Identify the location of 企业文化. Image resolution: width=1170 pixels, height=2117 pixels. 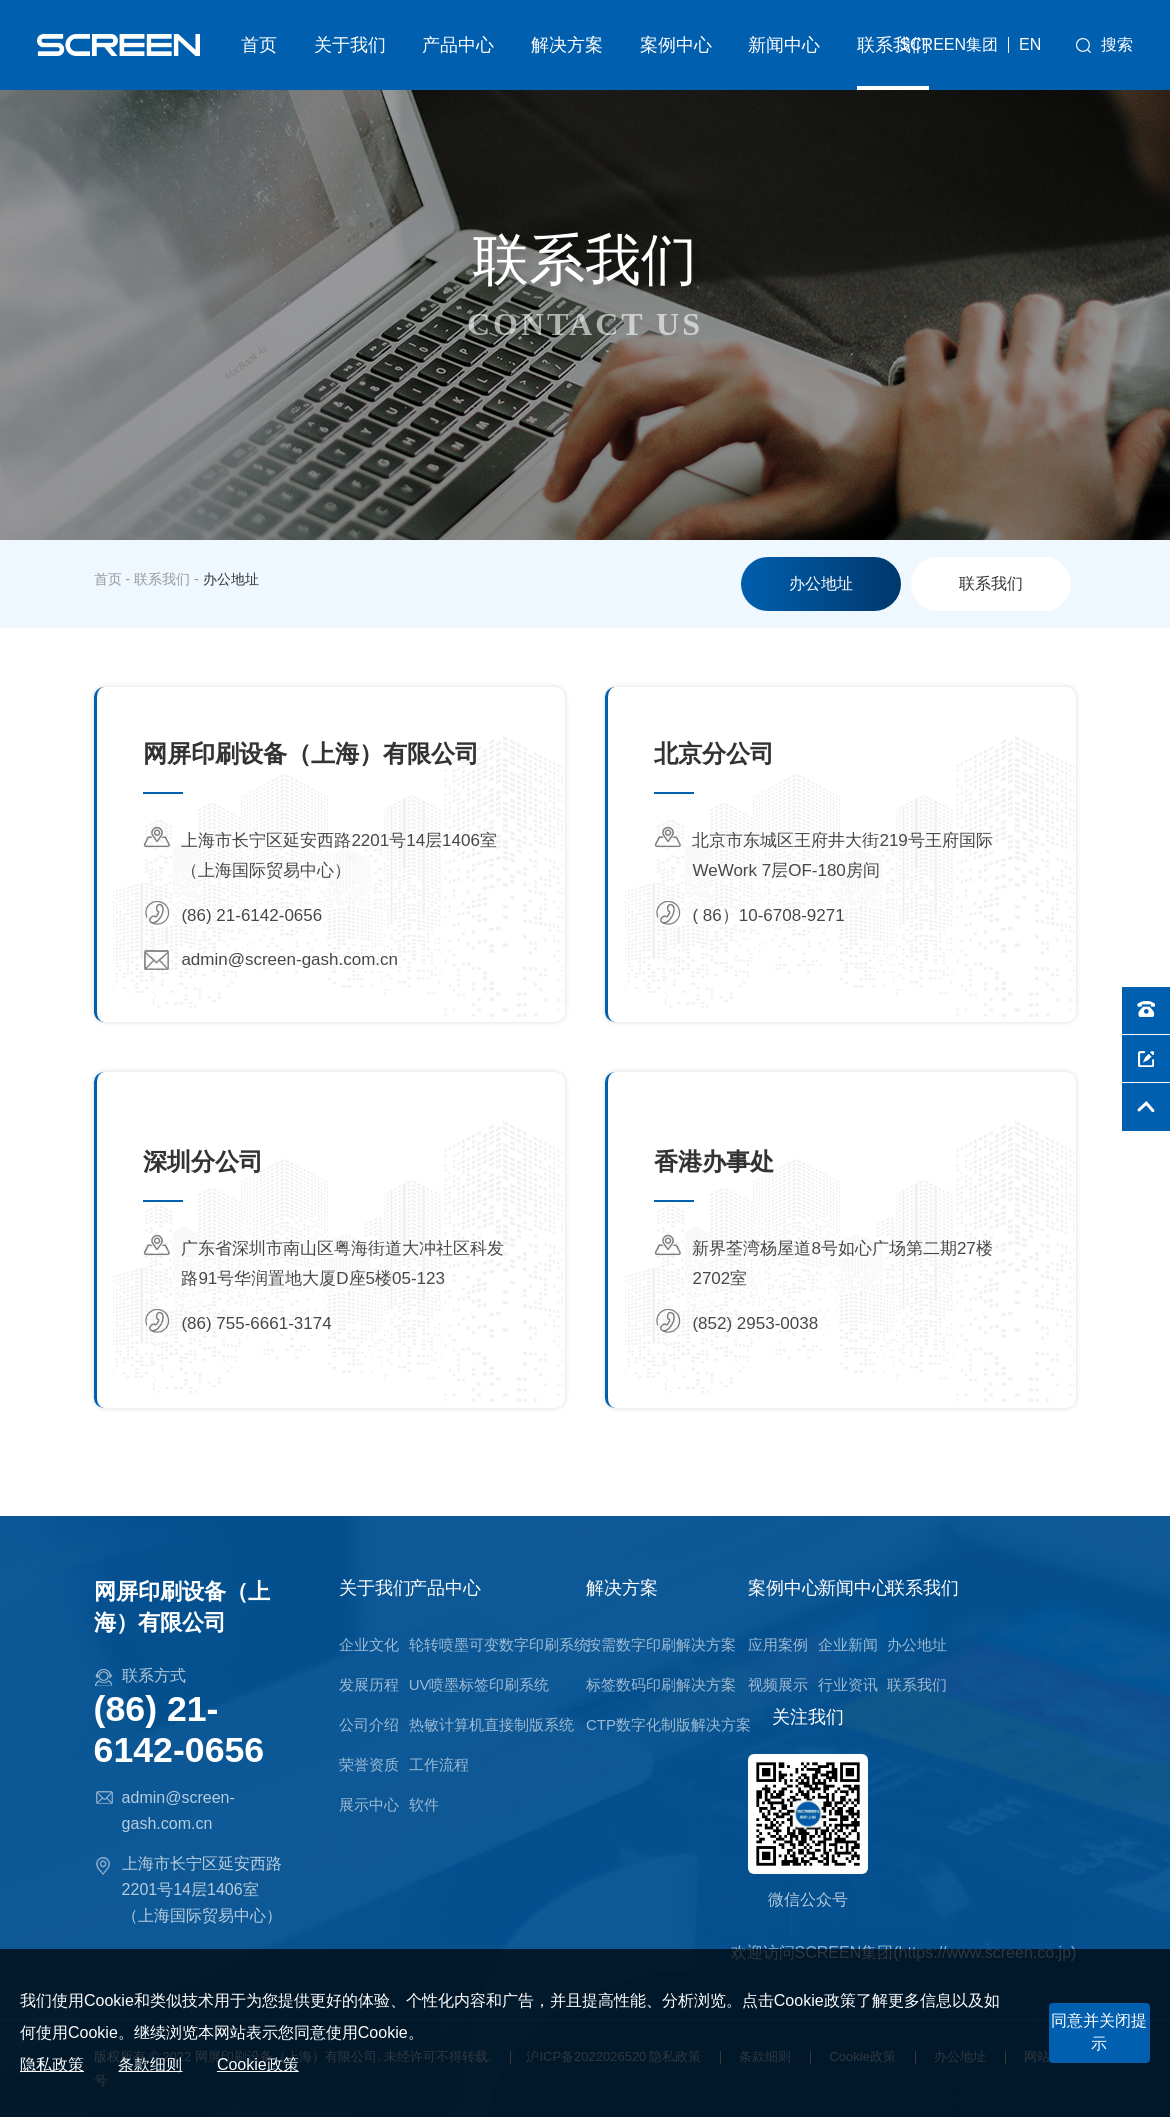
(369, 1644).